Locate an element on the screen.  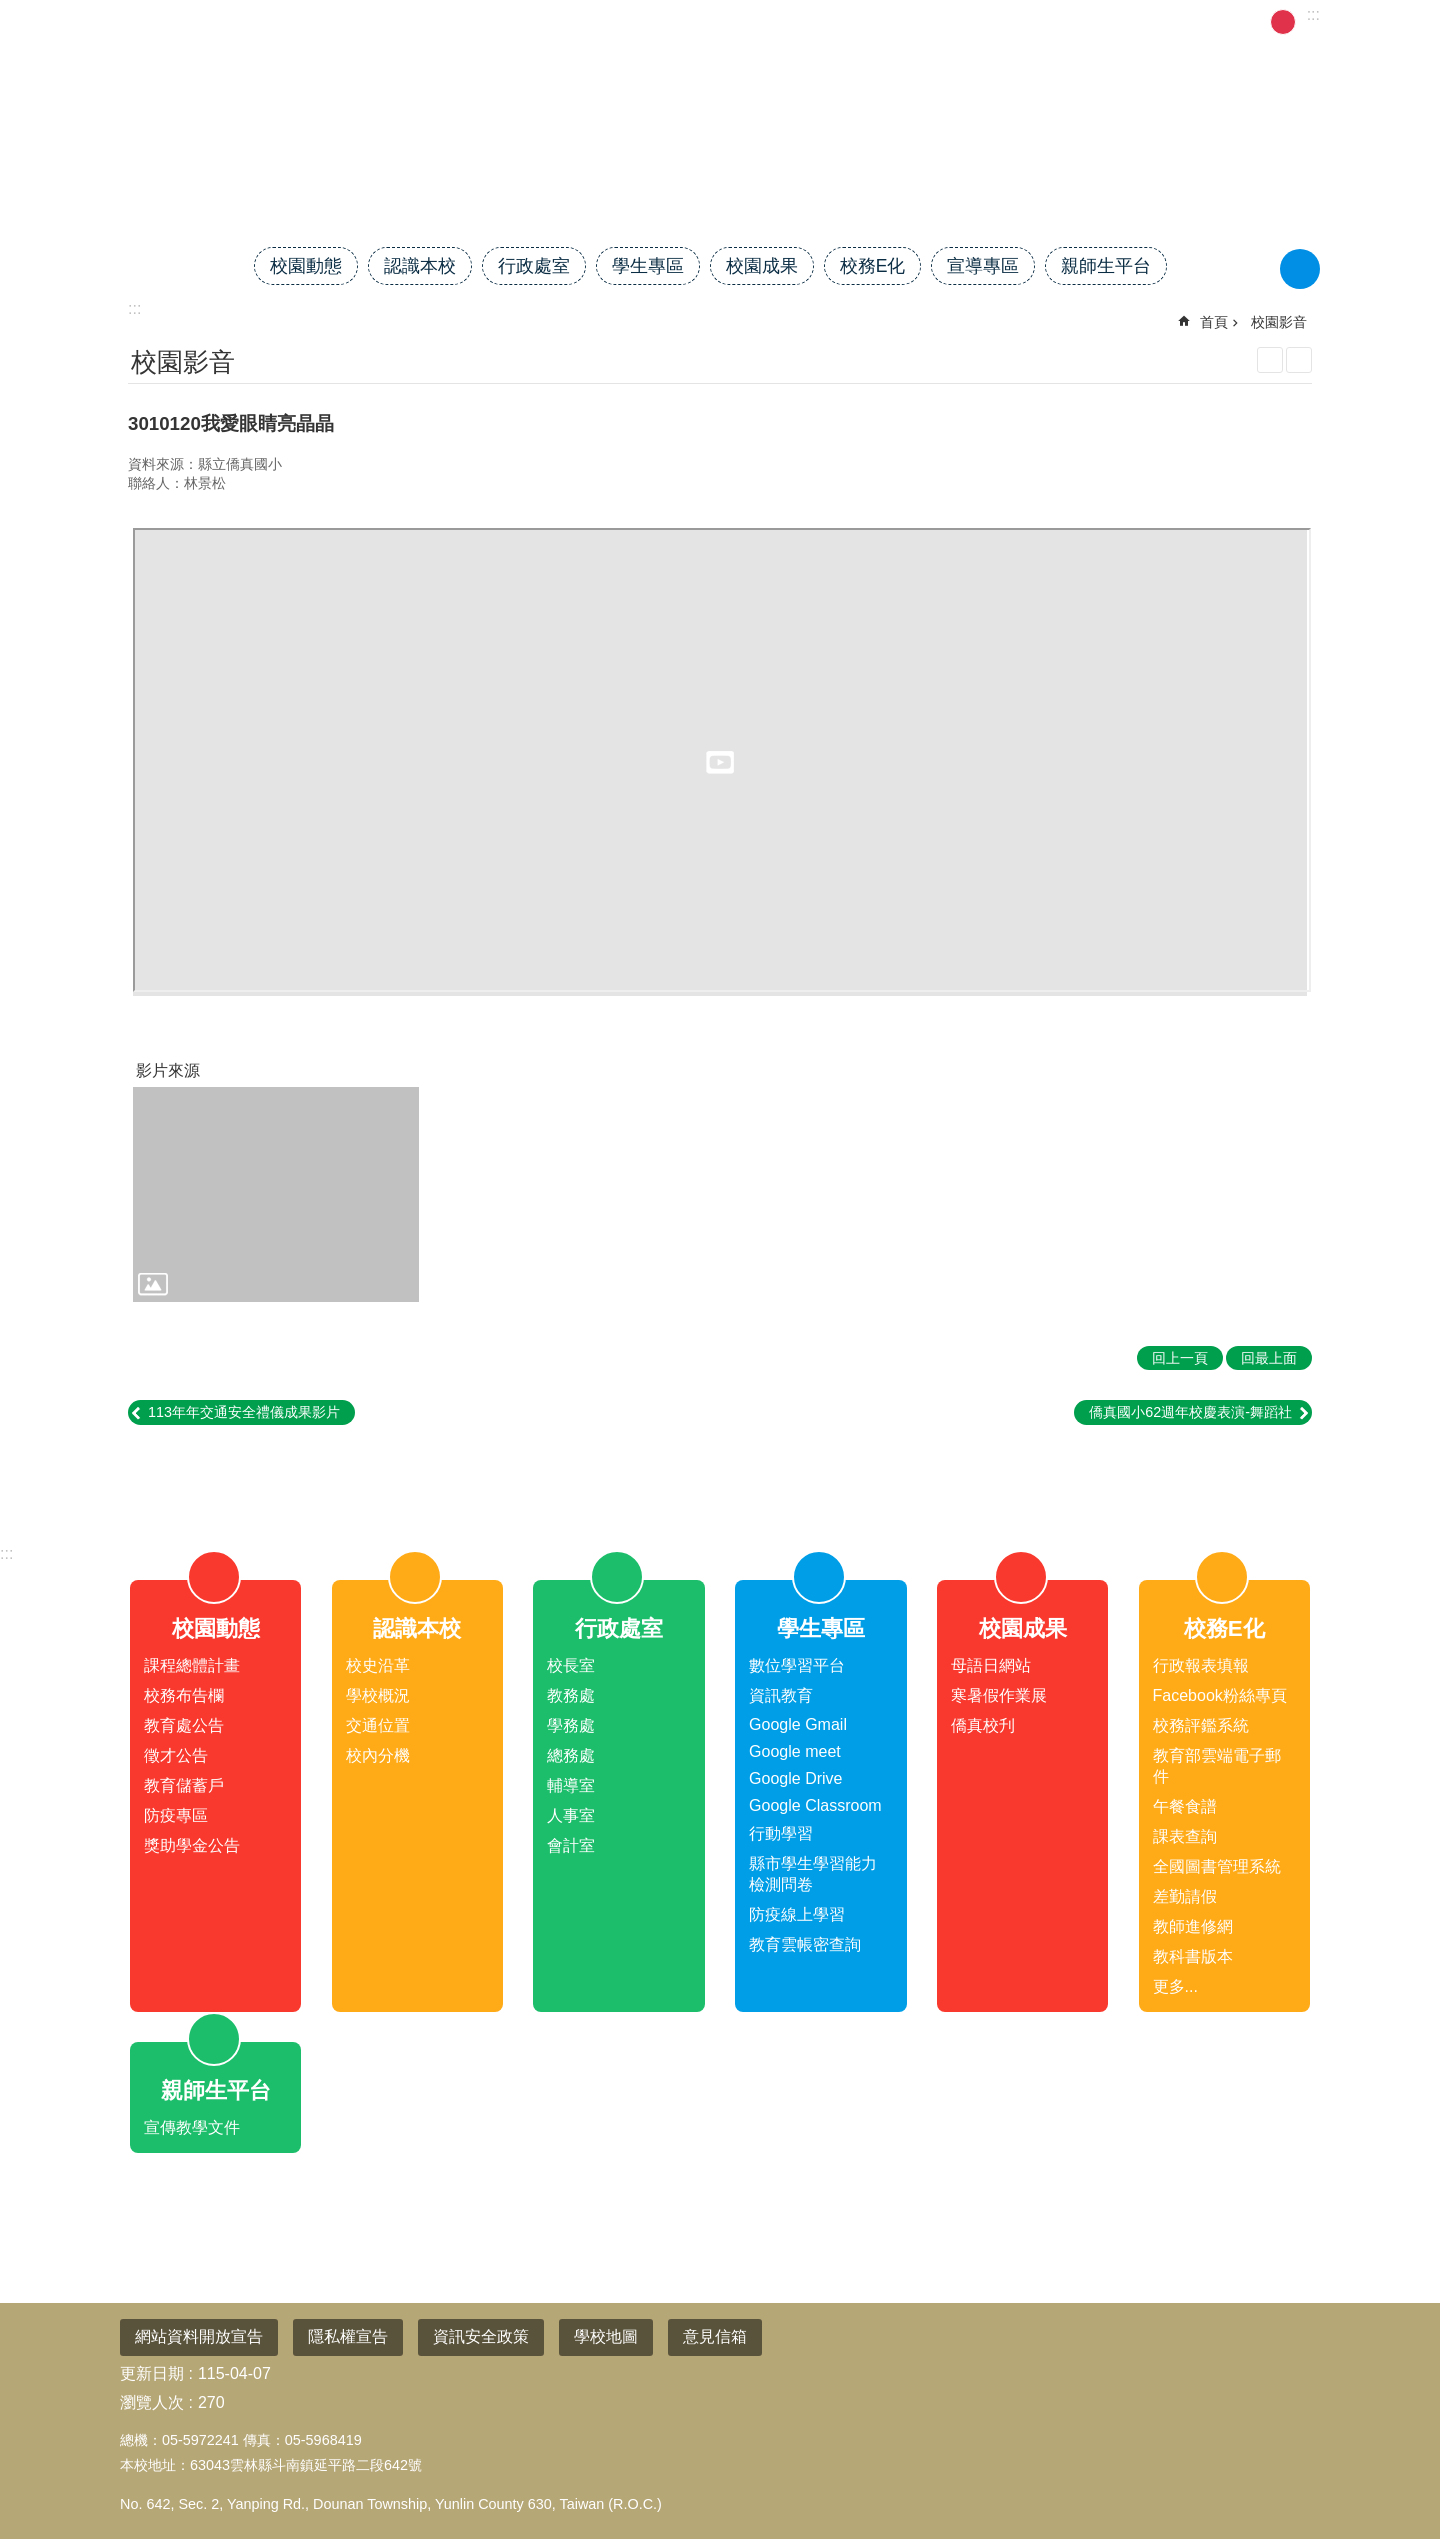
行政處室 [link] is located at coordinates (534, 266).